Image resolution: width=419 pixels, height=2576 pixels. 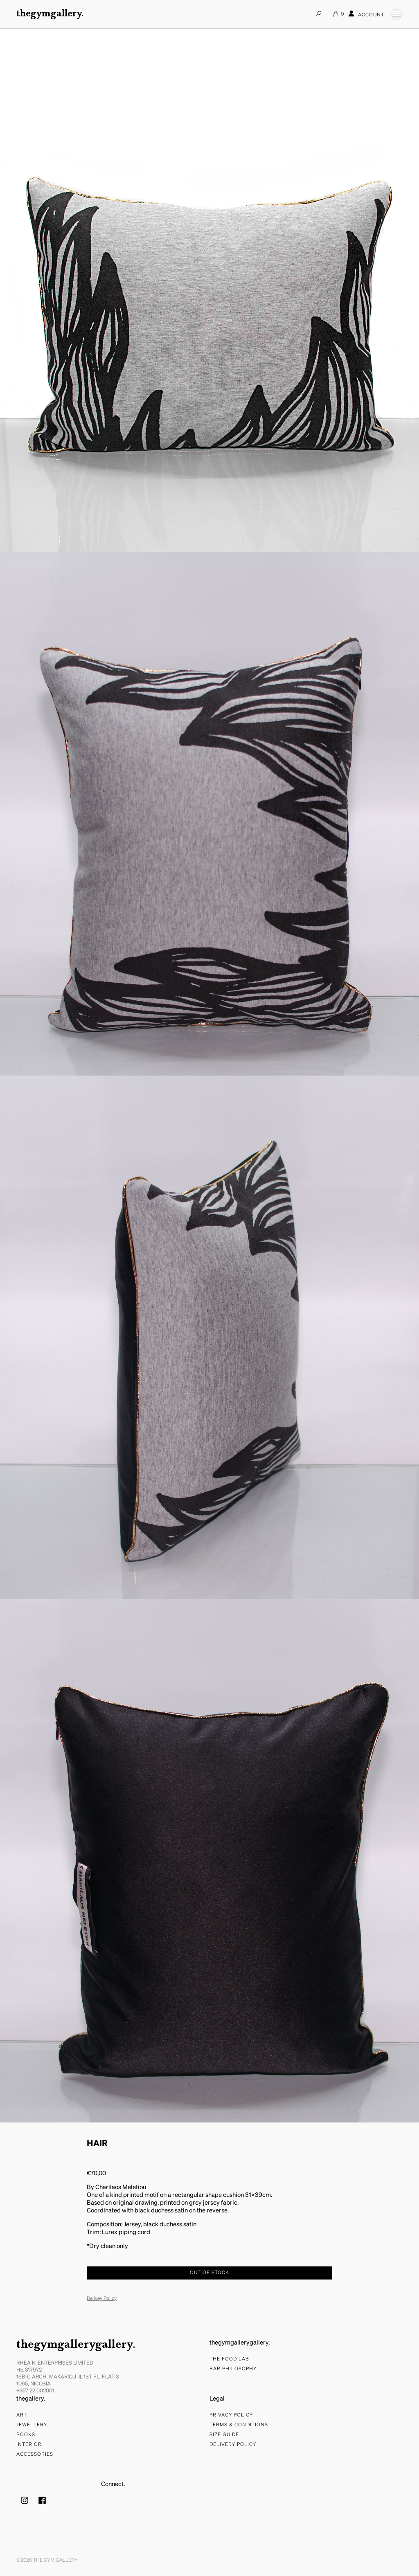 I want to click on Accessories, so click(x=34, y=2454).